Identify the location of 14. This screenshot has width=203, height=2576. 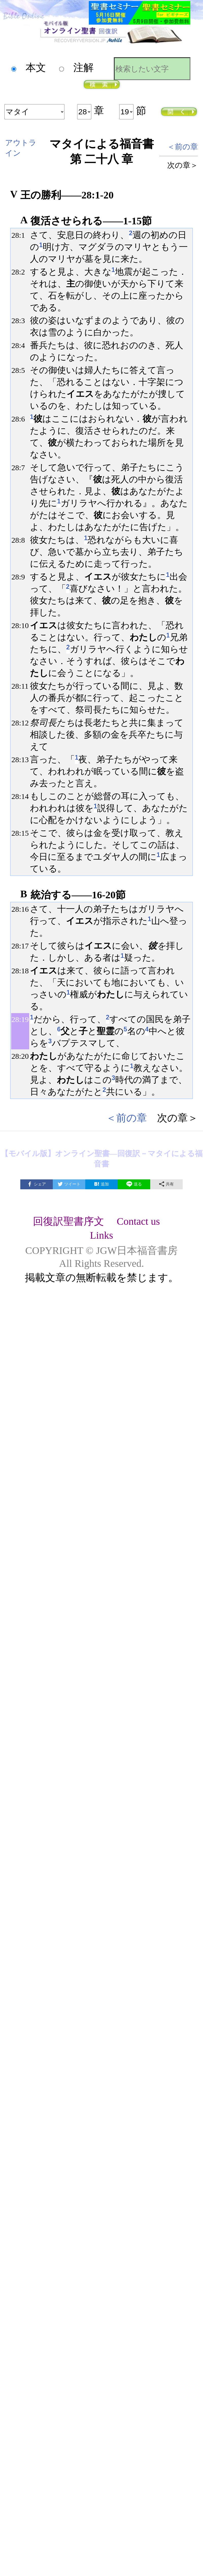
(25, 796).